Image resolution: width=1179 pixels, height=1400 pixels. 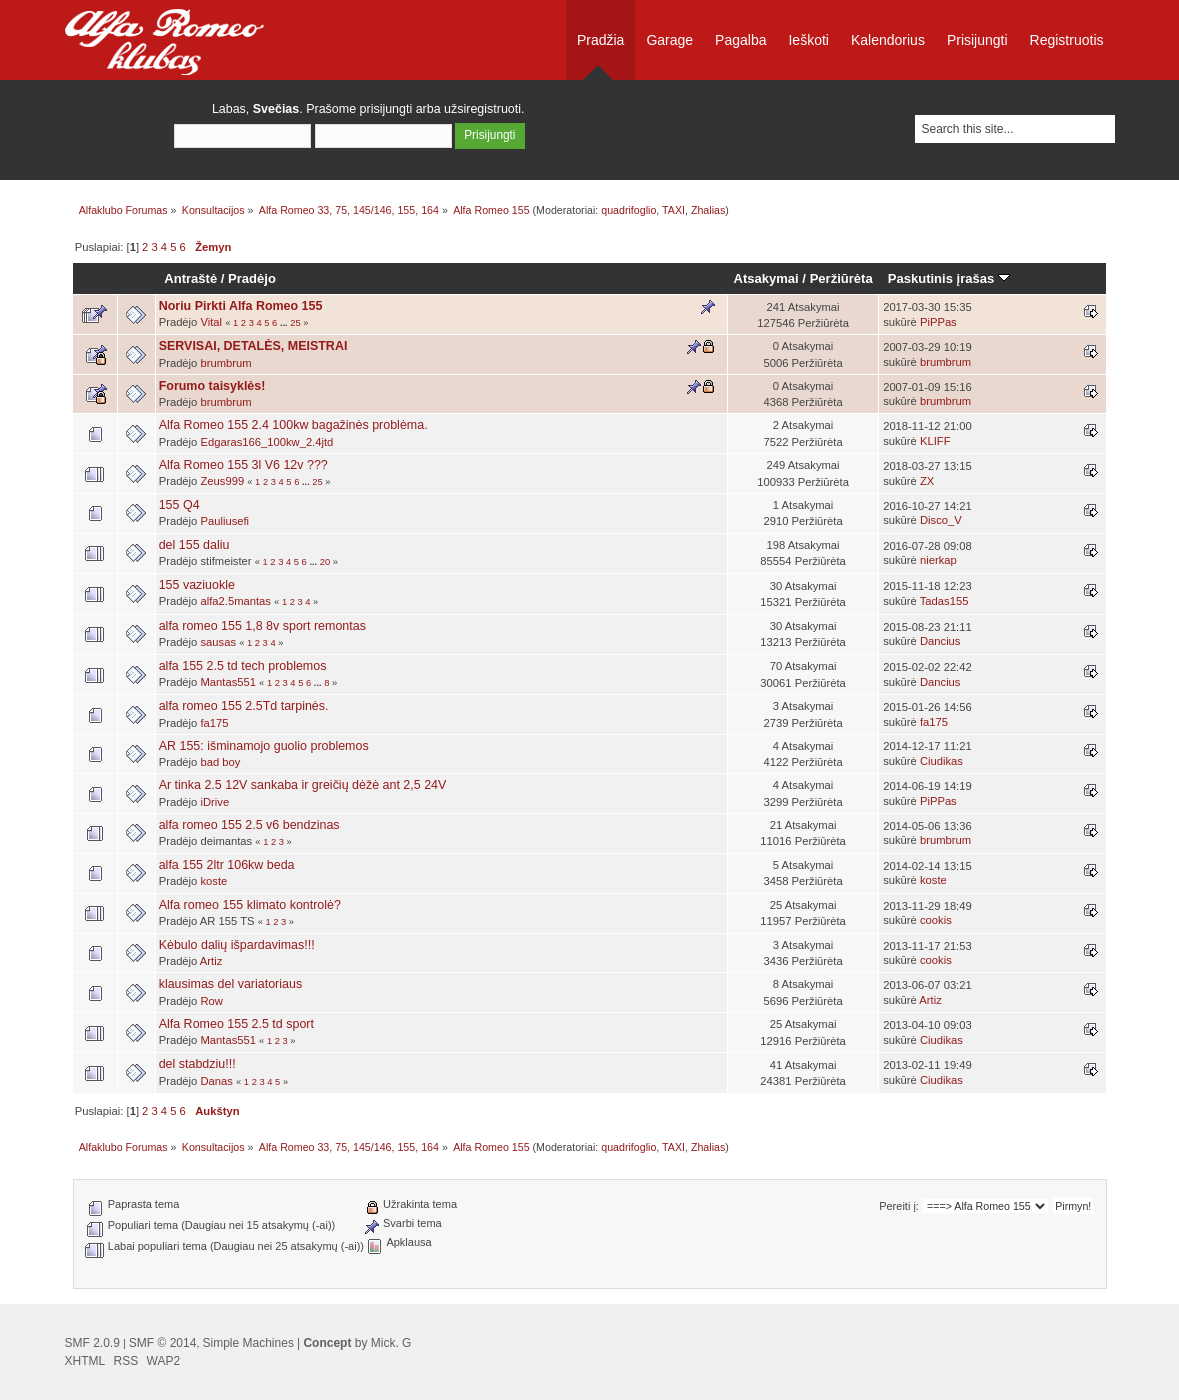 I want to click on Ciudikas, so click(x=941, y=761).